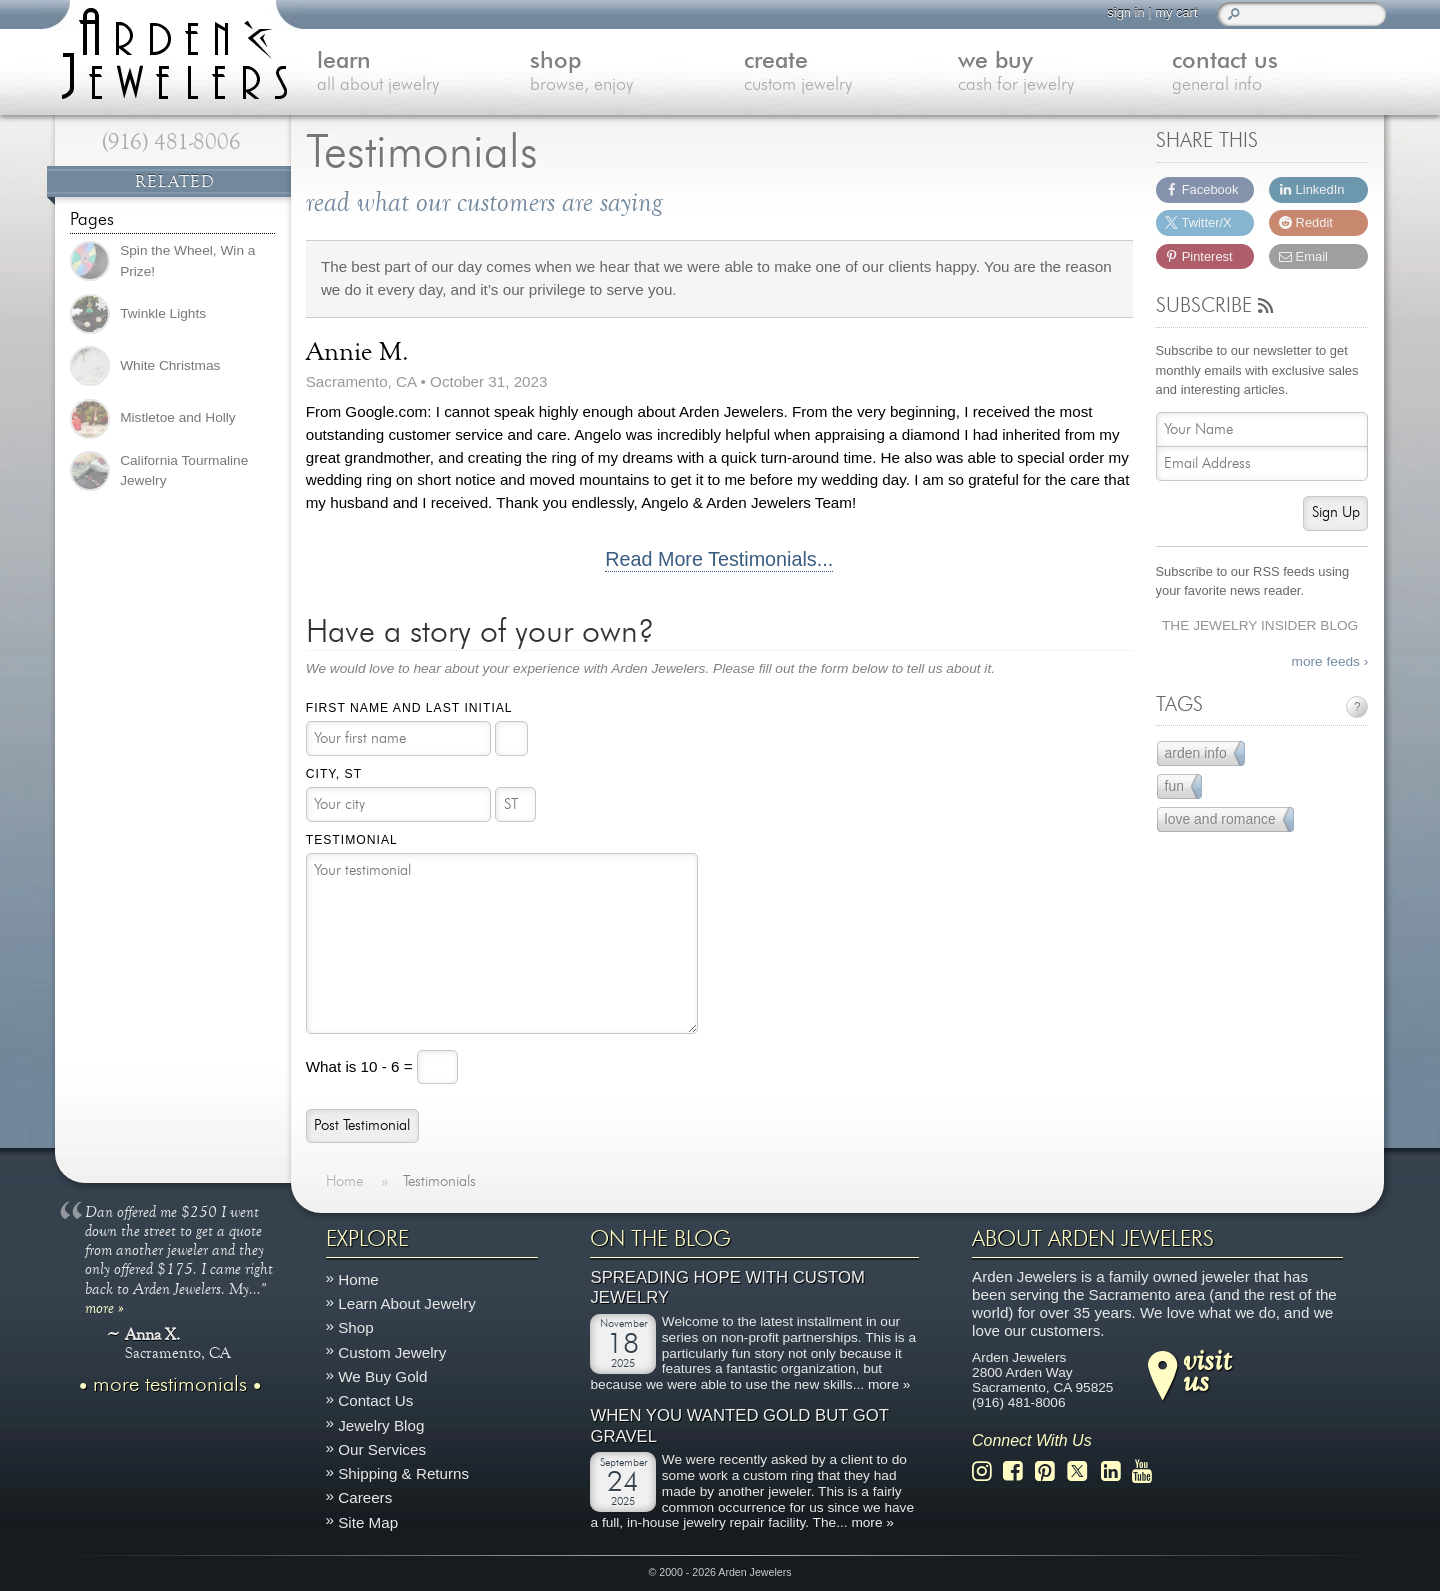  I want to click on Learn About Jewelry, so click(407, 1303).